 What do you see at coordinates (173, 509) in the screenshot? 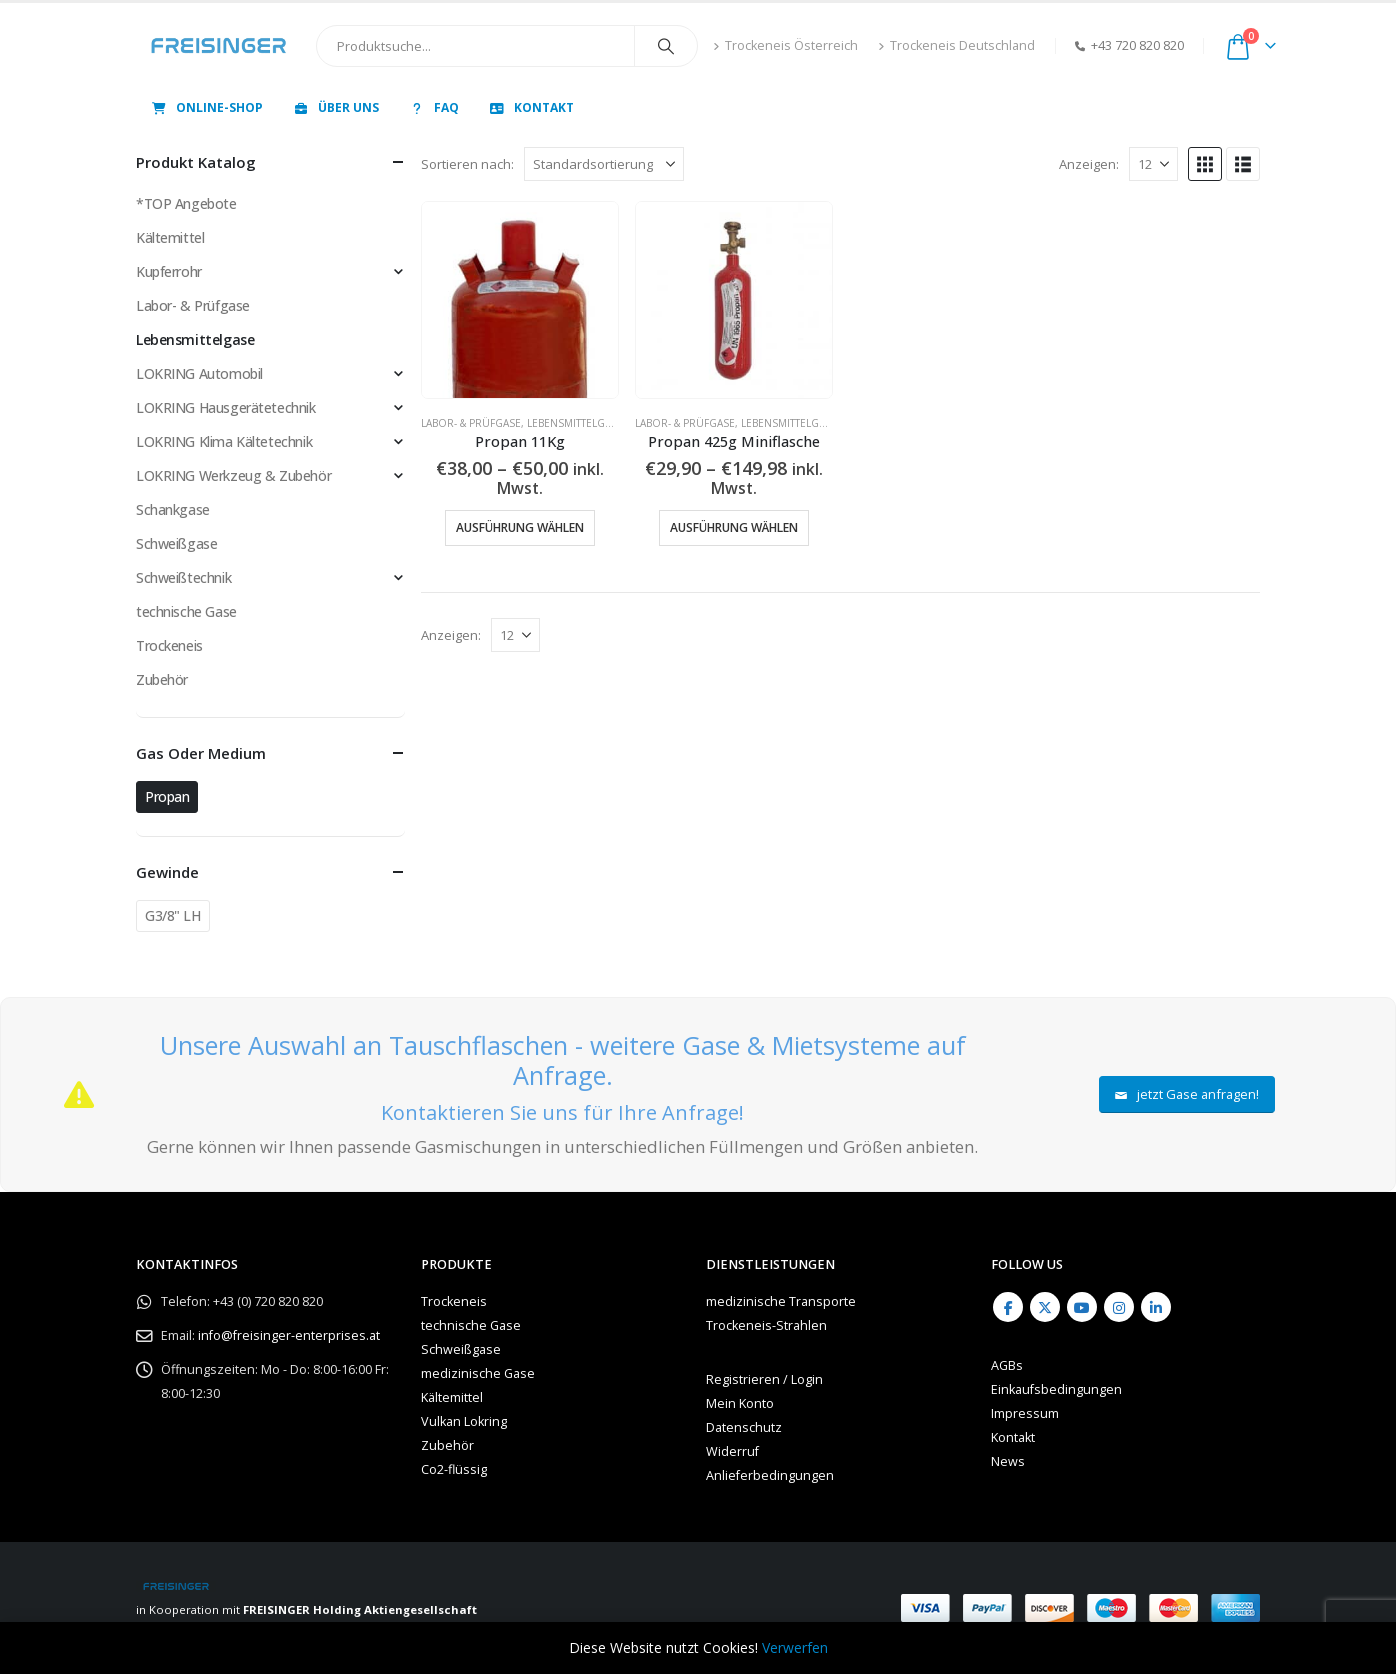
I see `Schankgase` at bounding box center [173, 509].